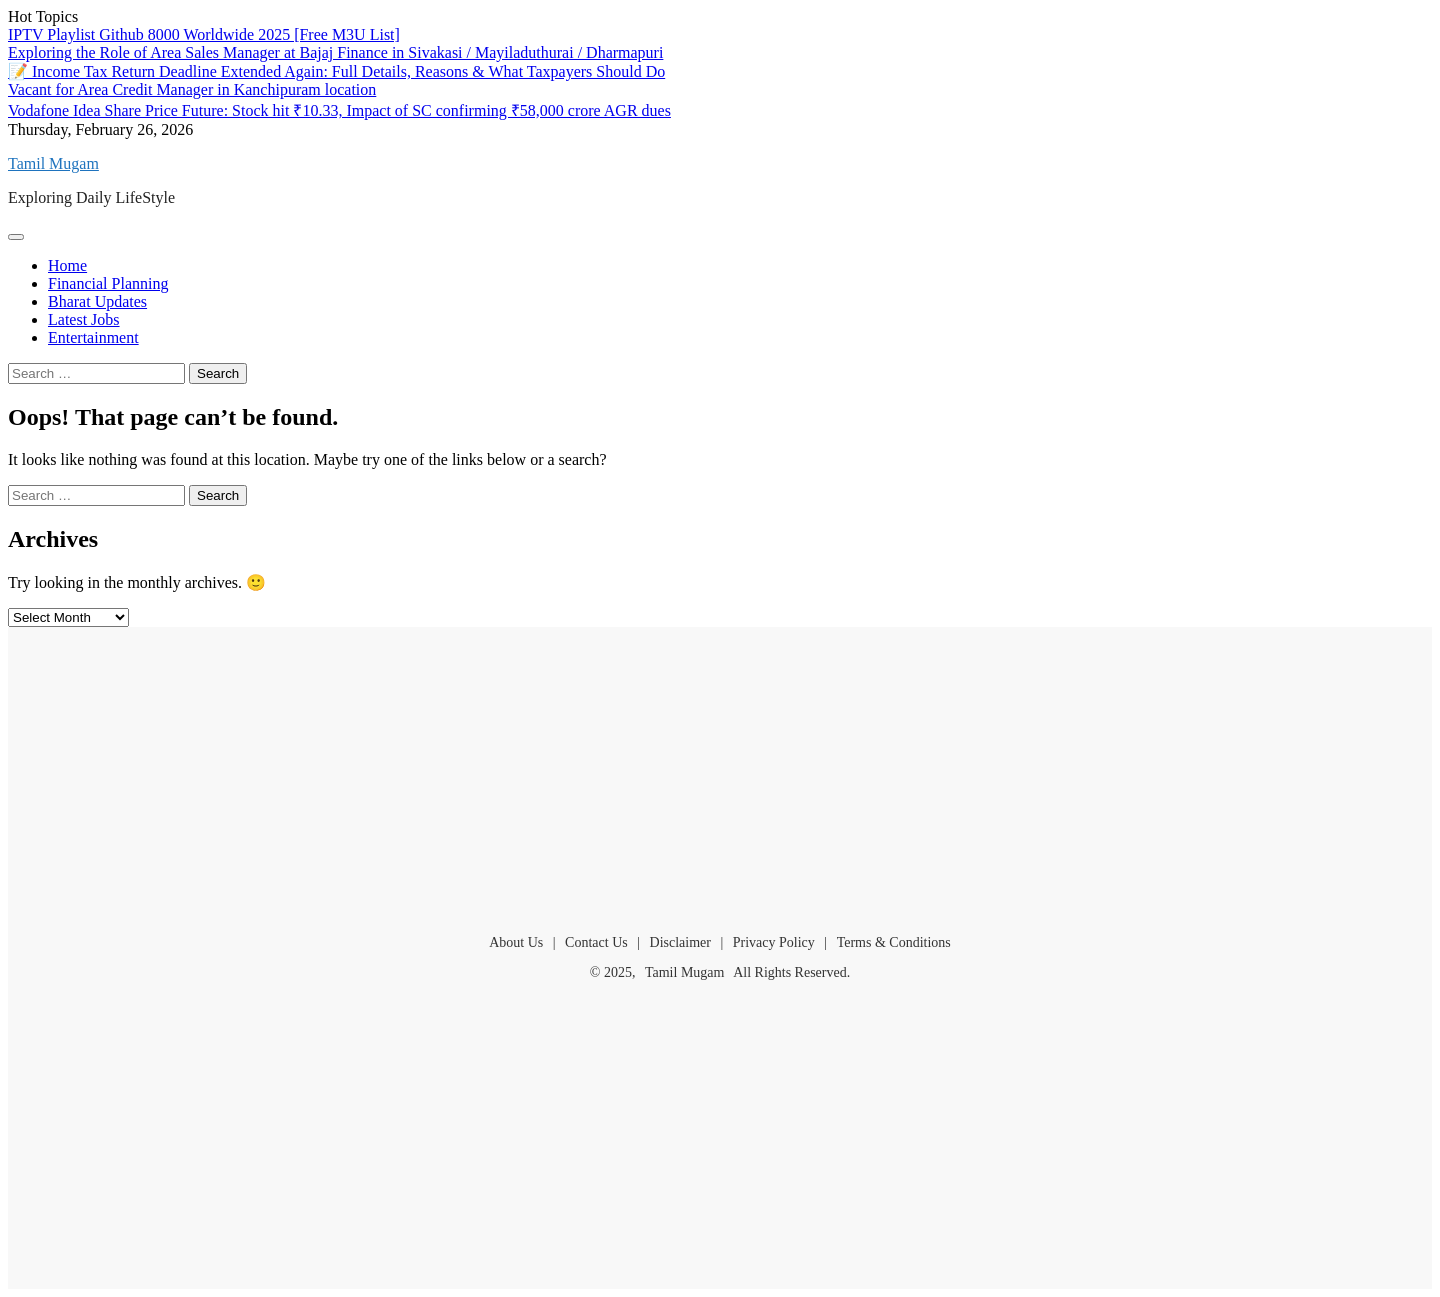 The image size is (1440, 1297). What do you see at coordinates (53, 163) in the screenshot?
I see `Tamil Mugam` at bounding box center [53, 163].